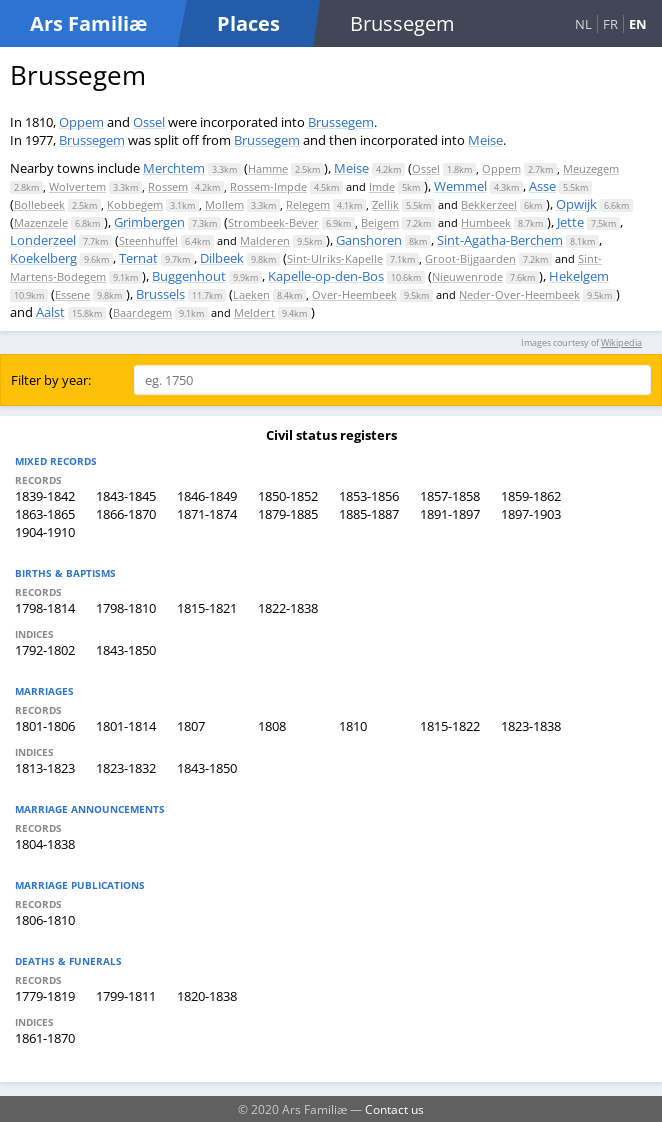 This screenshot has width=662, height=1122. Describe the element at coordinates (531, 726) in the screenshot. I see `1823-1838` at that location.